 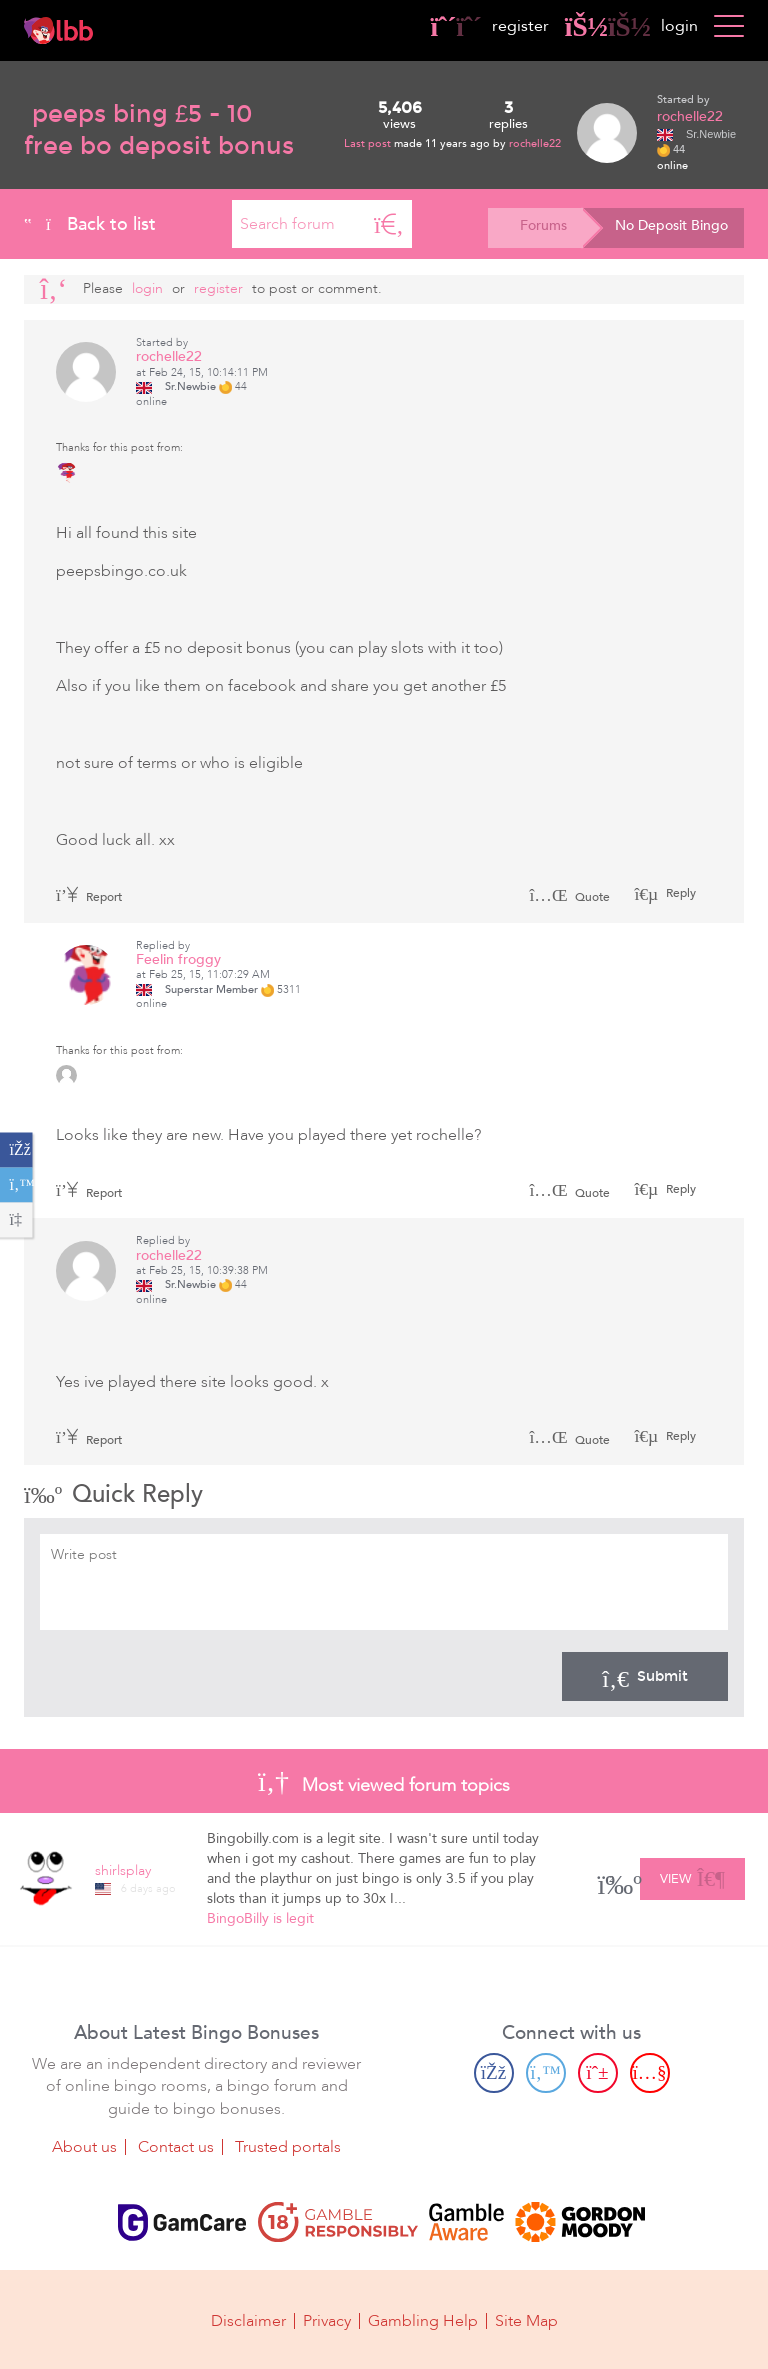 I want to click on Trusted portals, so click(x=288, y=2147).